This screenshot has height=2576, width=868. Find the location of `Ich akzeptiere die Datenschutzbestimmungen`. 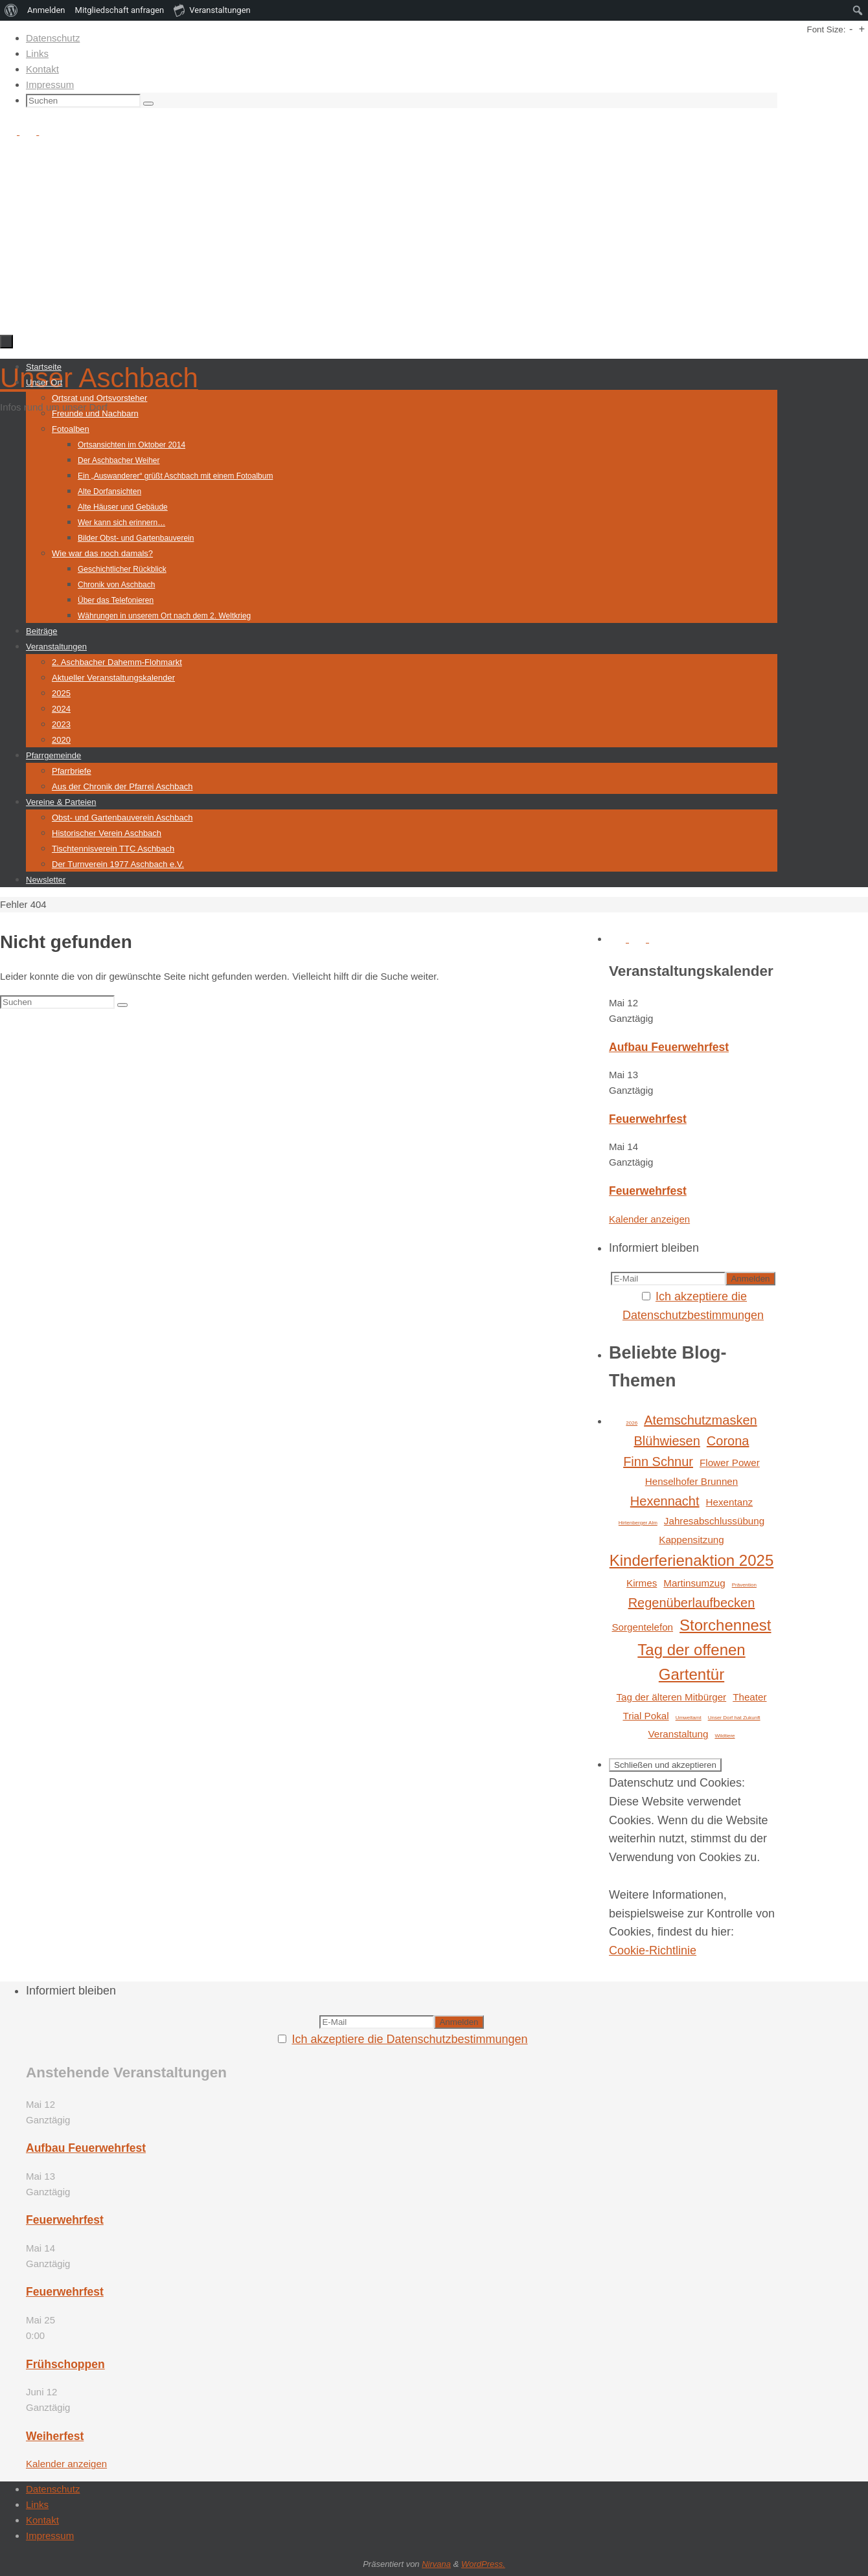

Ich akzeptiere die Datenschutzbestimmungen is located at coordinates (409, 2039).